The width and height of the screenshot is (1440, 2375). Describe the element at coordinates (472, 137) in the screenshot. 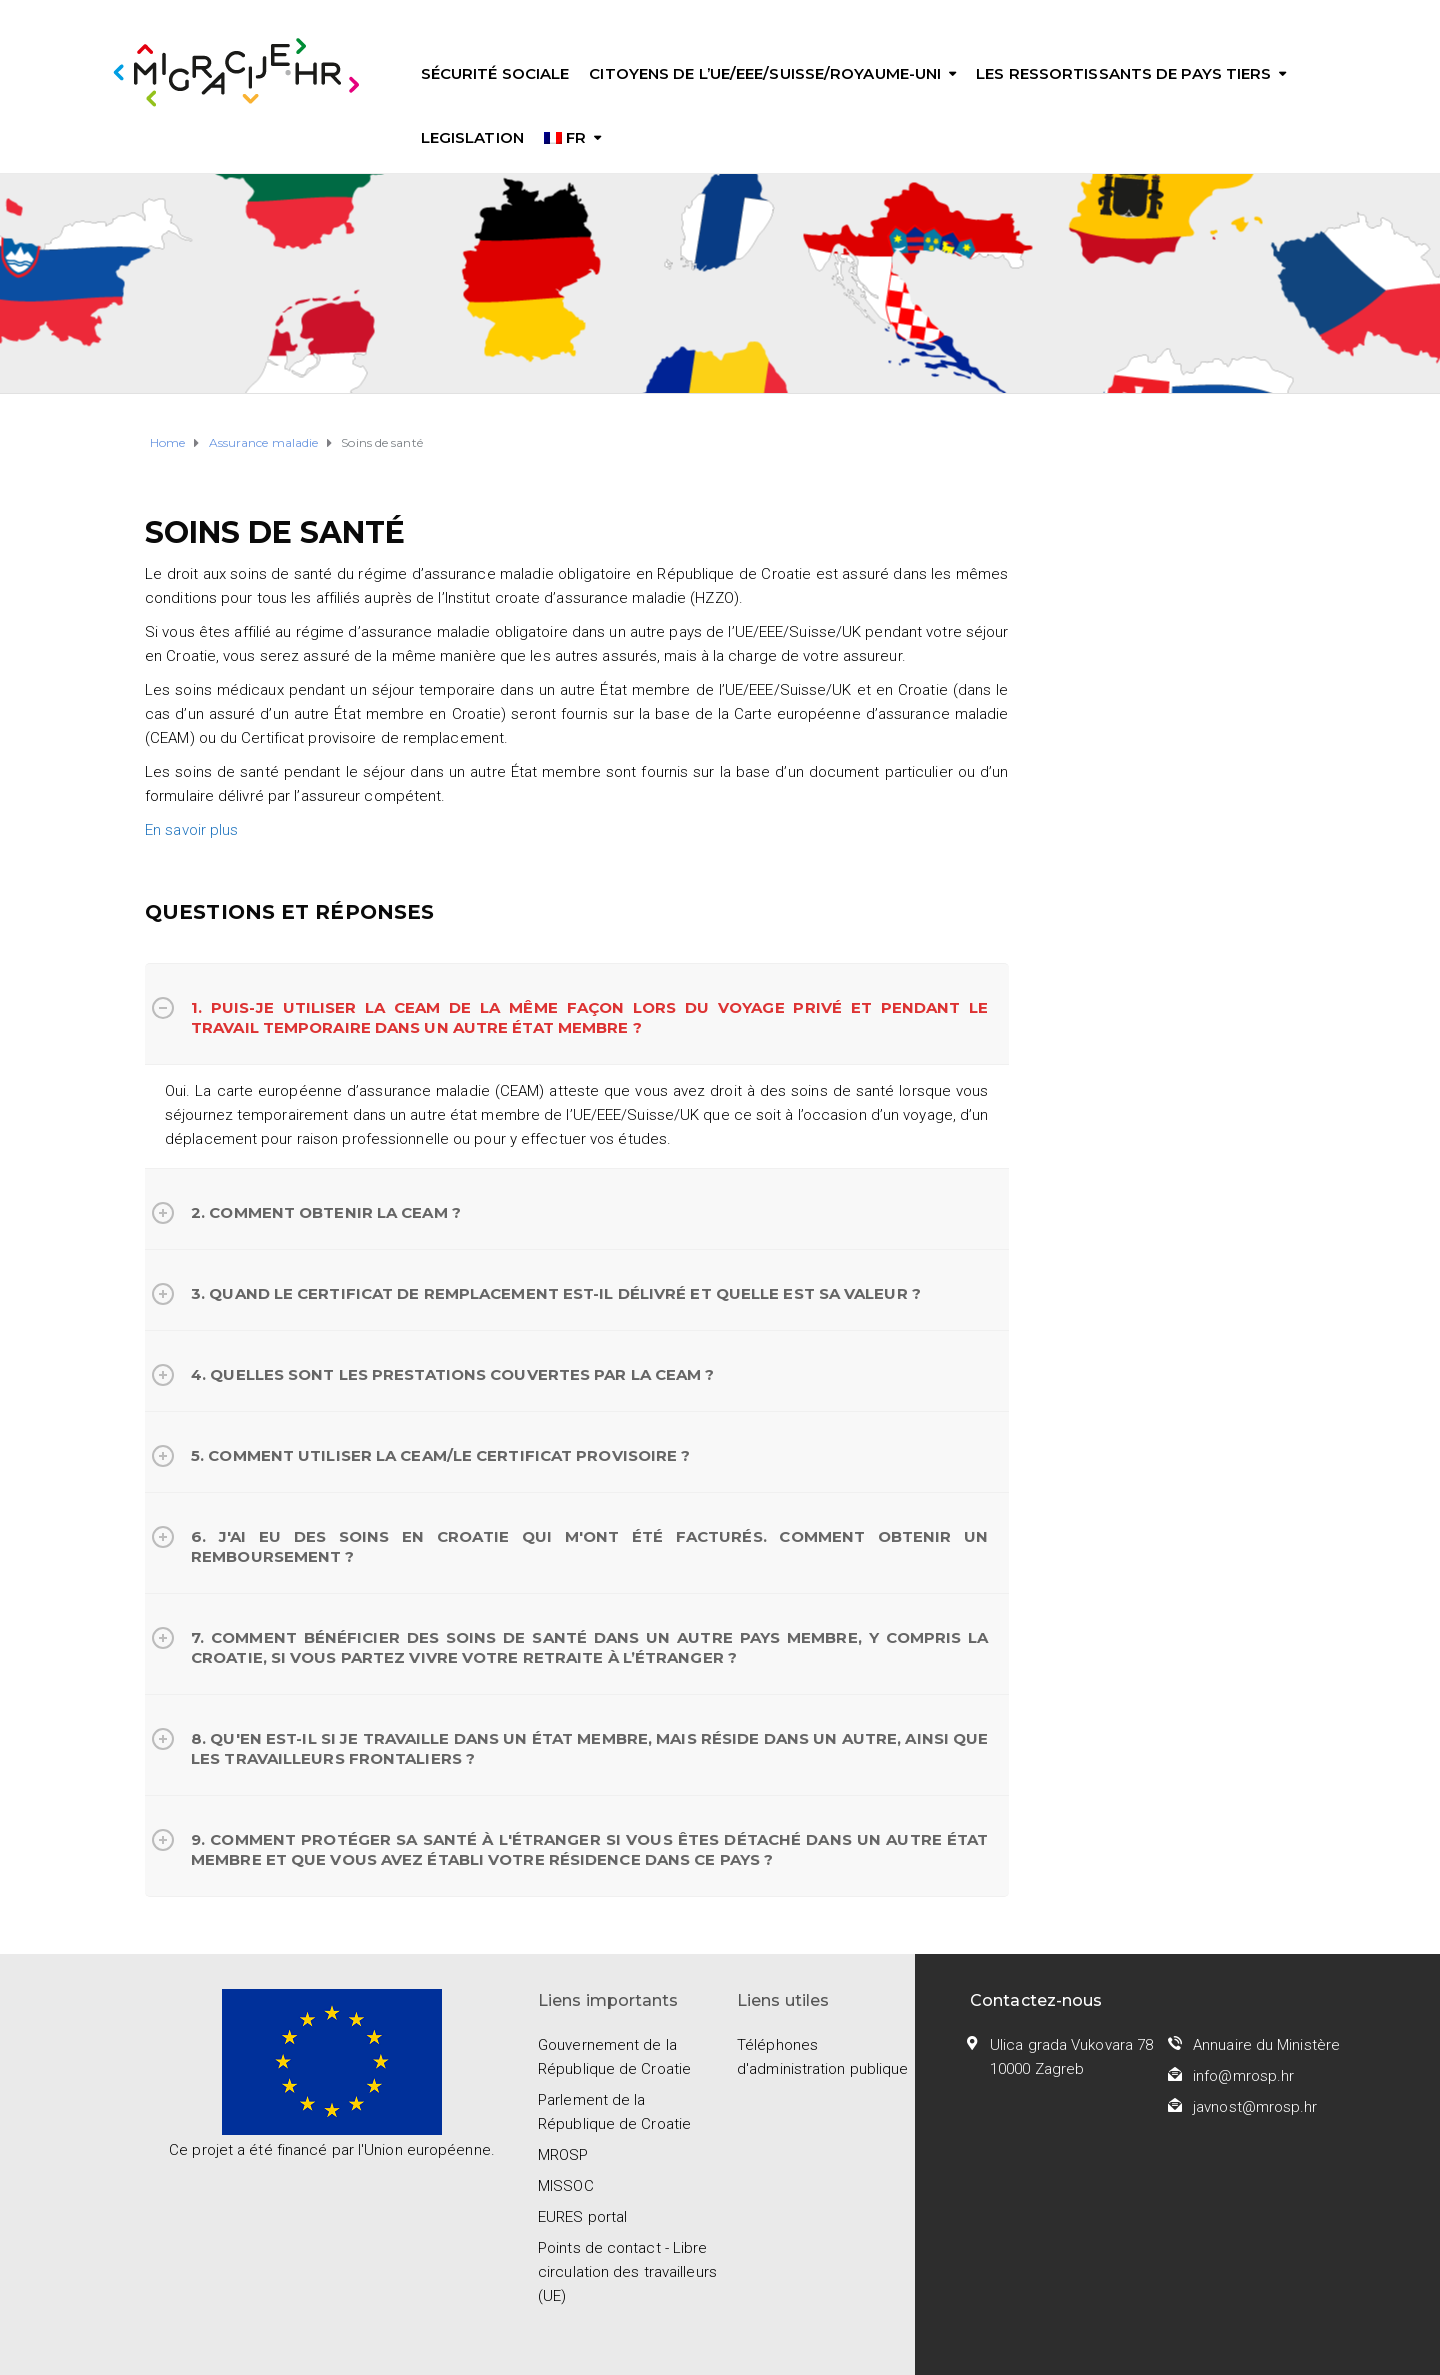

I see `Legislation` at that location.